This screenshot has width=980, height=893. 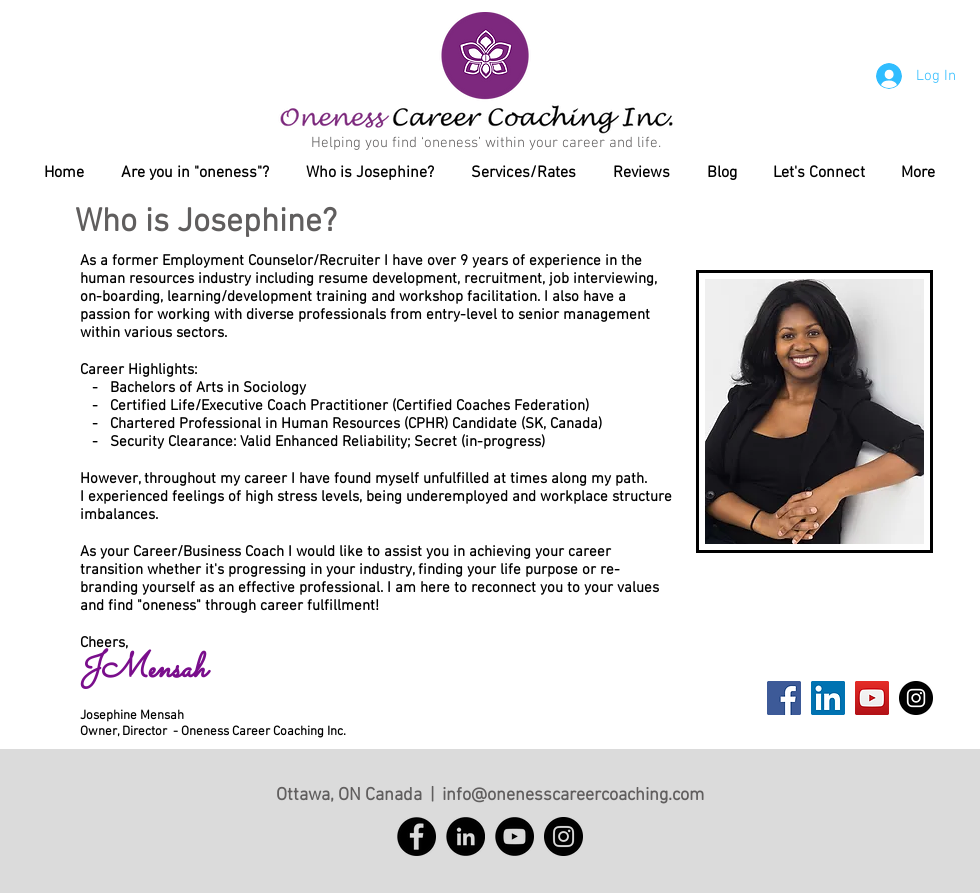 I want to click on [Instagram], so click(x=563, y=836).